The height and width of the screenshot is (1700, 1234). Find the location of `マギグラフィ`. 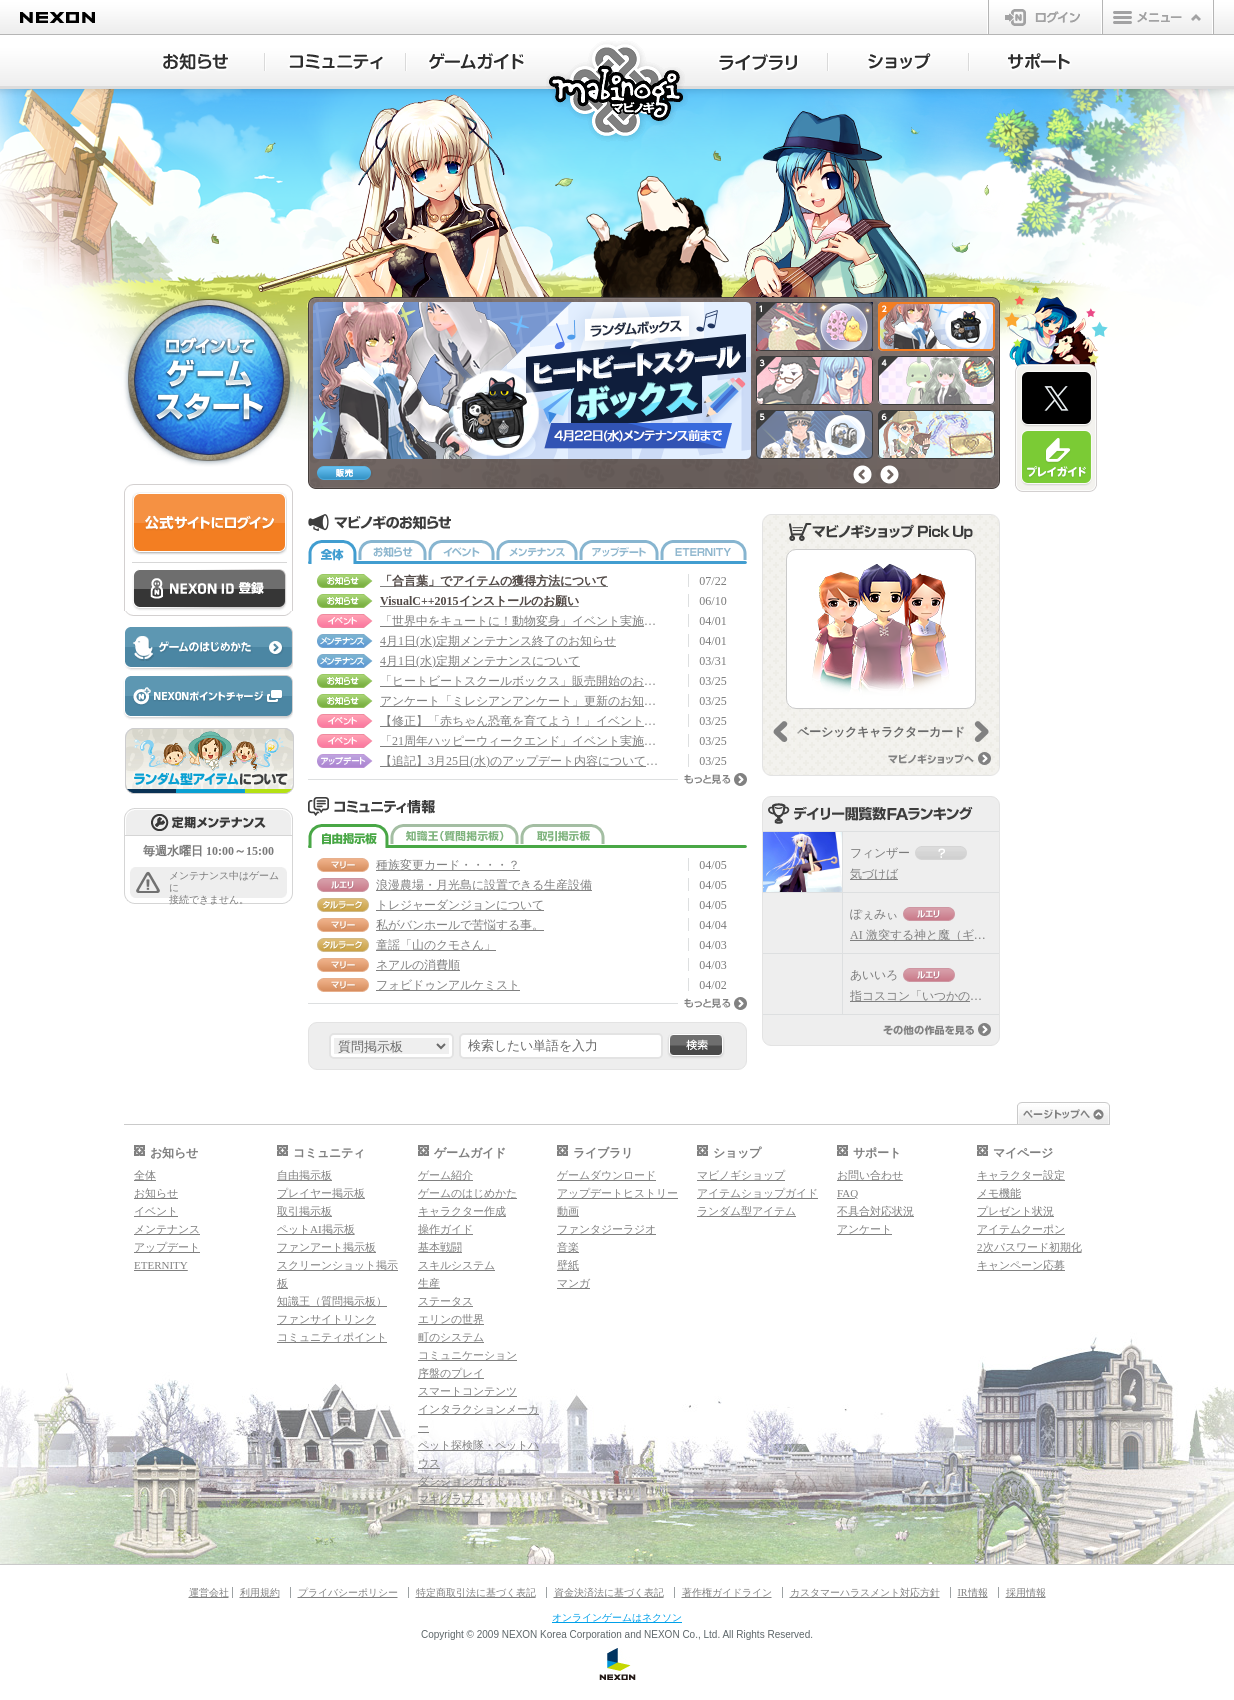

マギグラフィ is located at coordinates (451, 1499).